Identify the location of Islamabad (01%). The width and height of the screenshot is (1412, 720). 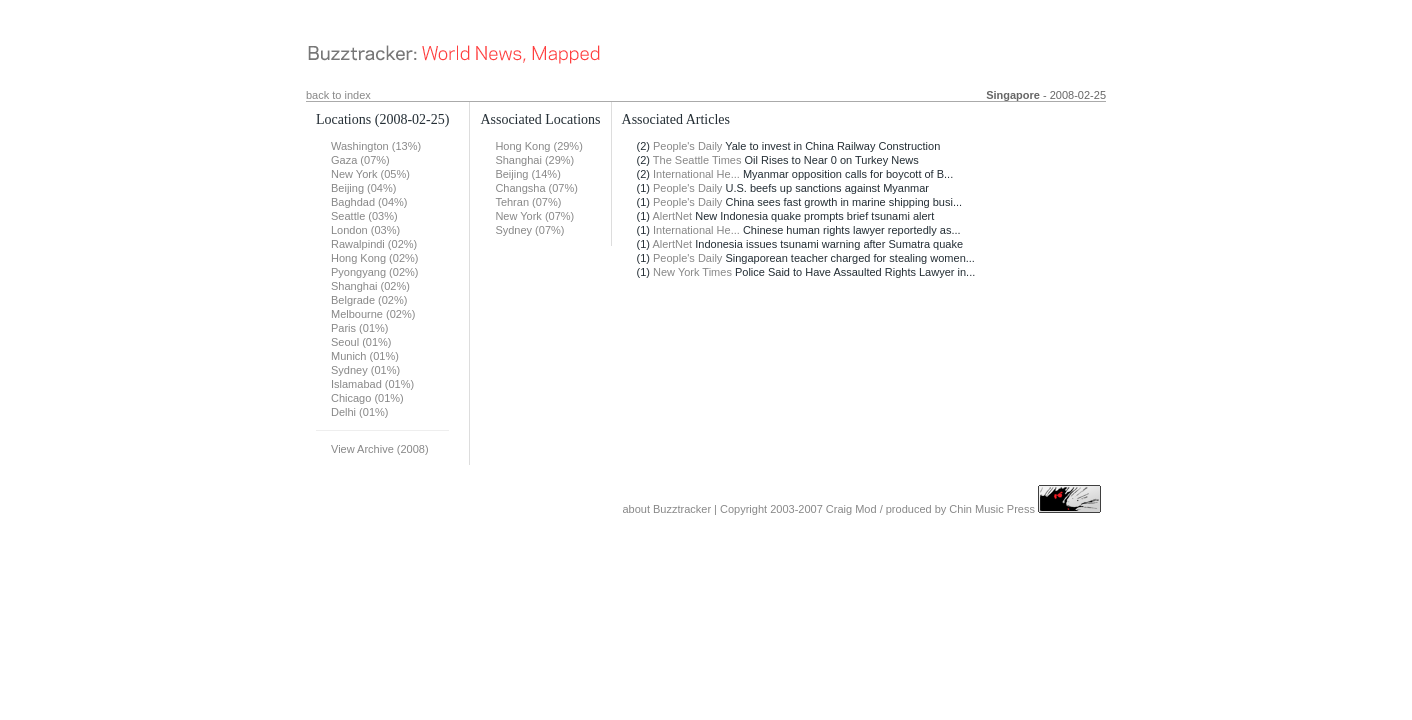
(372, 384).